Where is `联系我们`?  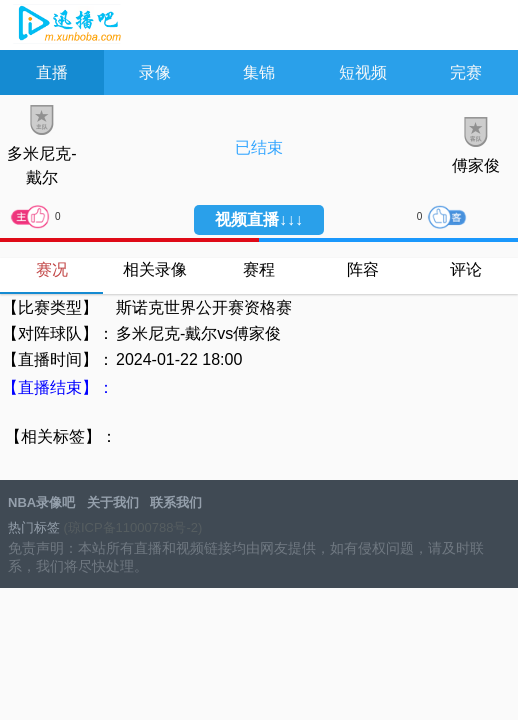 联系我们 is located at coordinates (176, 502).